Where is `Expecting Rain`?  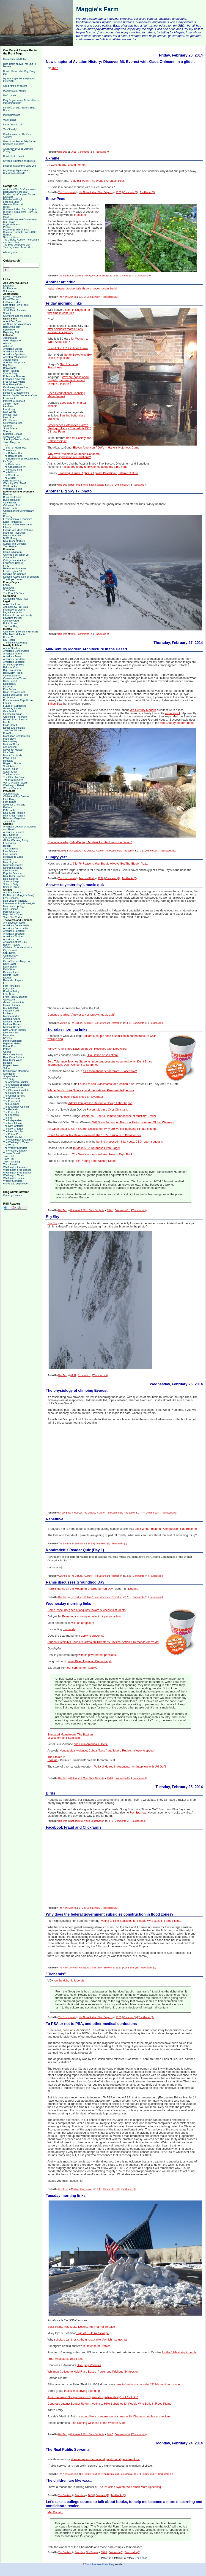
Expecting Rain is located at coordinates (11, 332).